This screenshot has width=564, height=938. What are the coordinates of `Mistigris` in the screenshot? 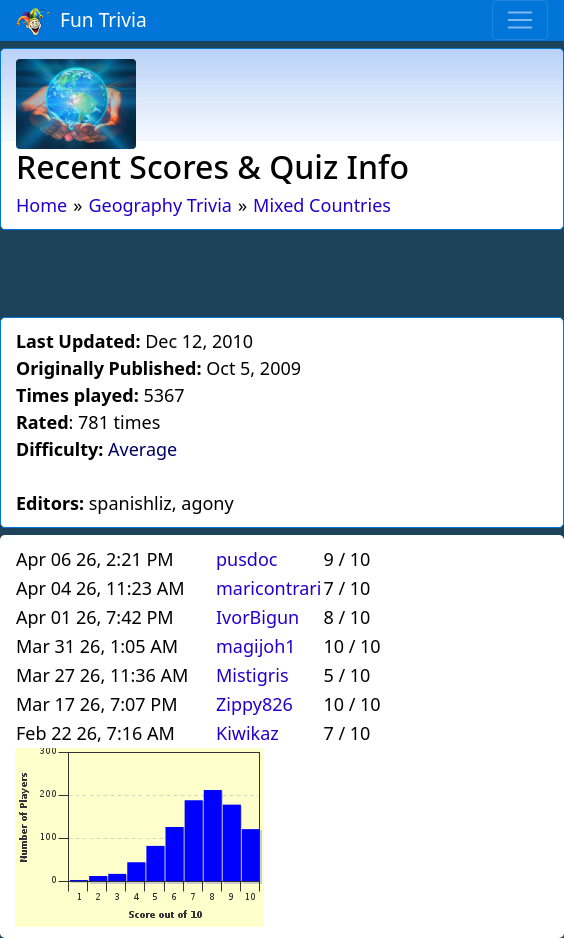 It's located at (252, 675).